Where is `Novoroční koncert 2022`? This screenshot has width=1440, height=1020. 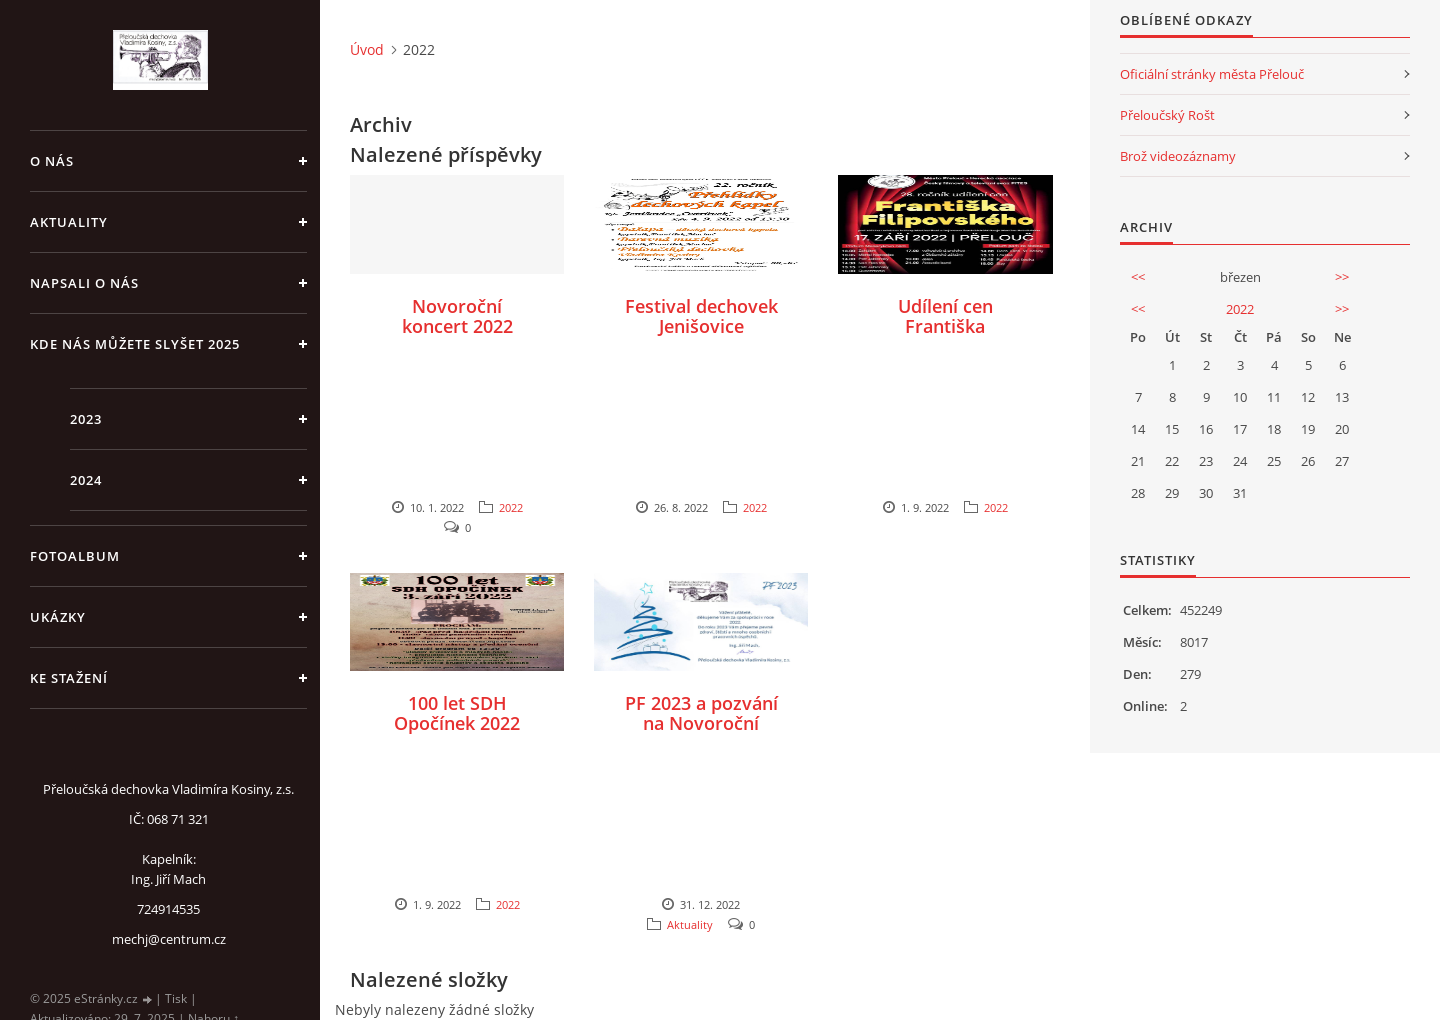 Novoroční koncert 2022 is located at coordinates (457, 316).